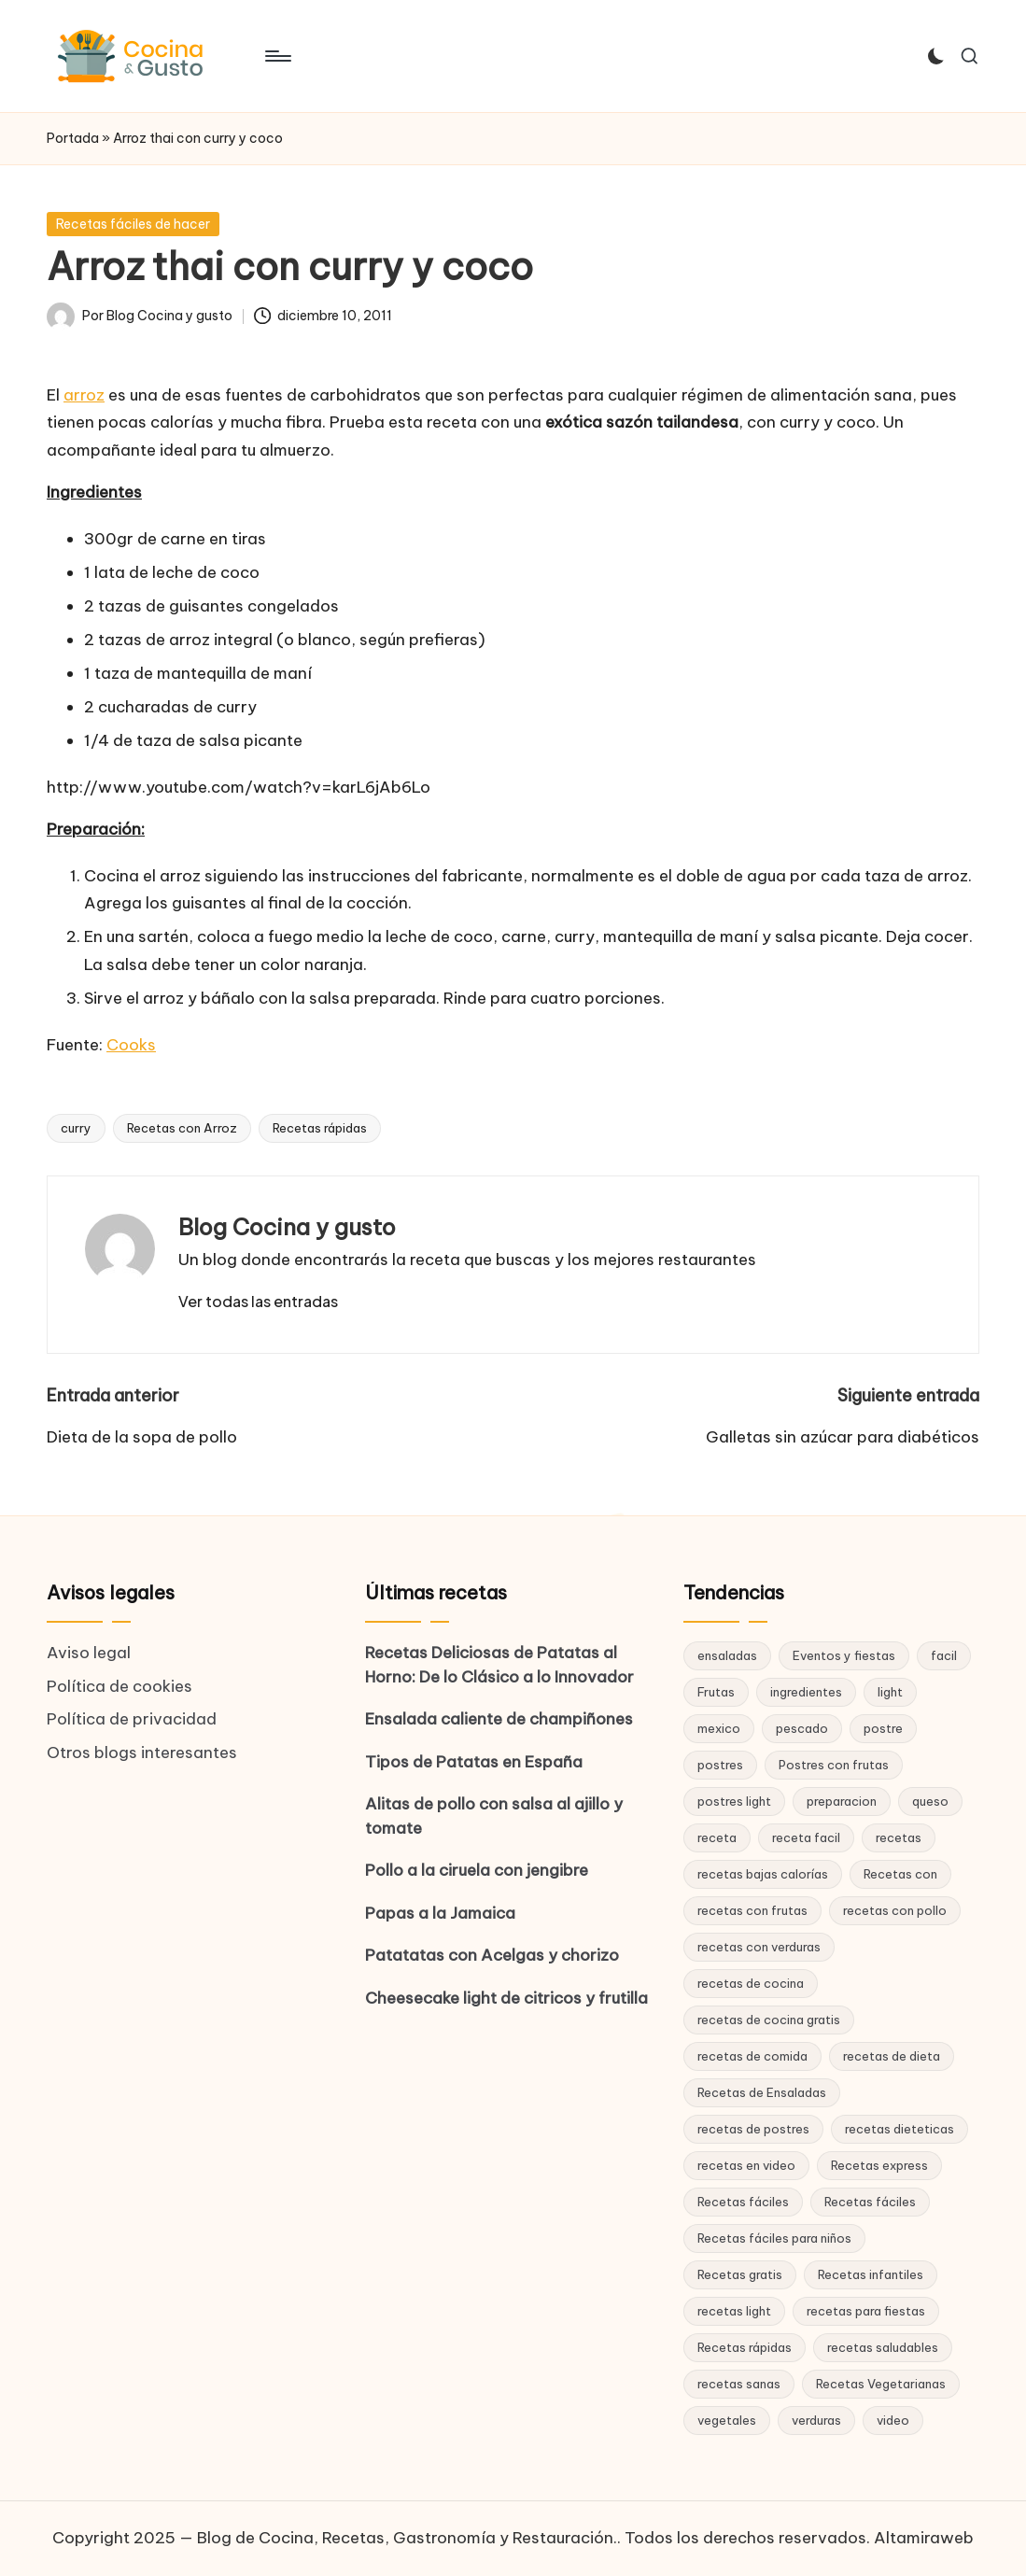 The image size is (1026, 2576). What do you see at coordinates (870, 2274) in the screenshot?
I see `Recetas infantiles [Recetas infantiles (21 elementos)]` at bounding box center [870, 2274].